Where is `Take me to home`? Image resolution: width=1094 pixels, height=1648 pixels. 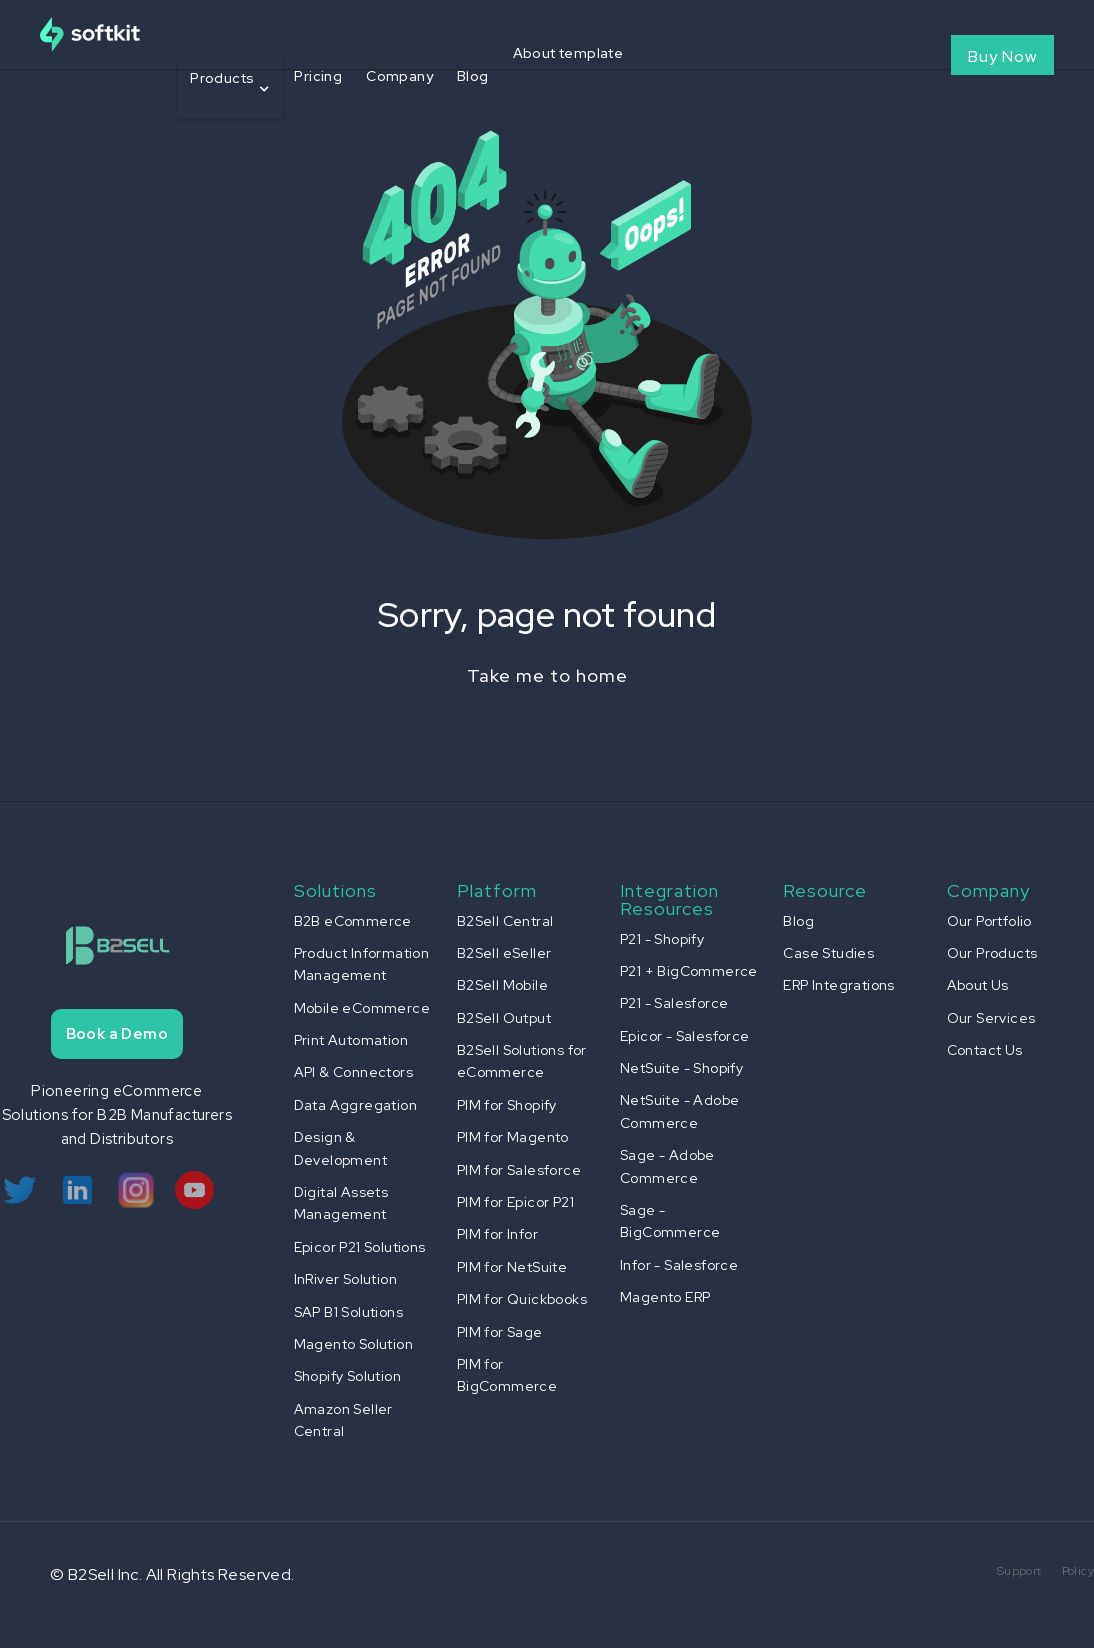
Take me to home is located at coordinates (547, 675).